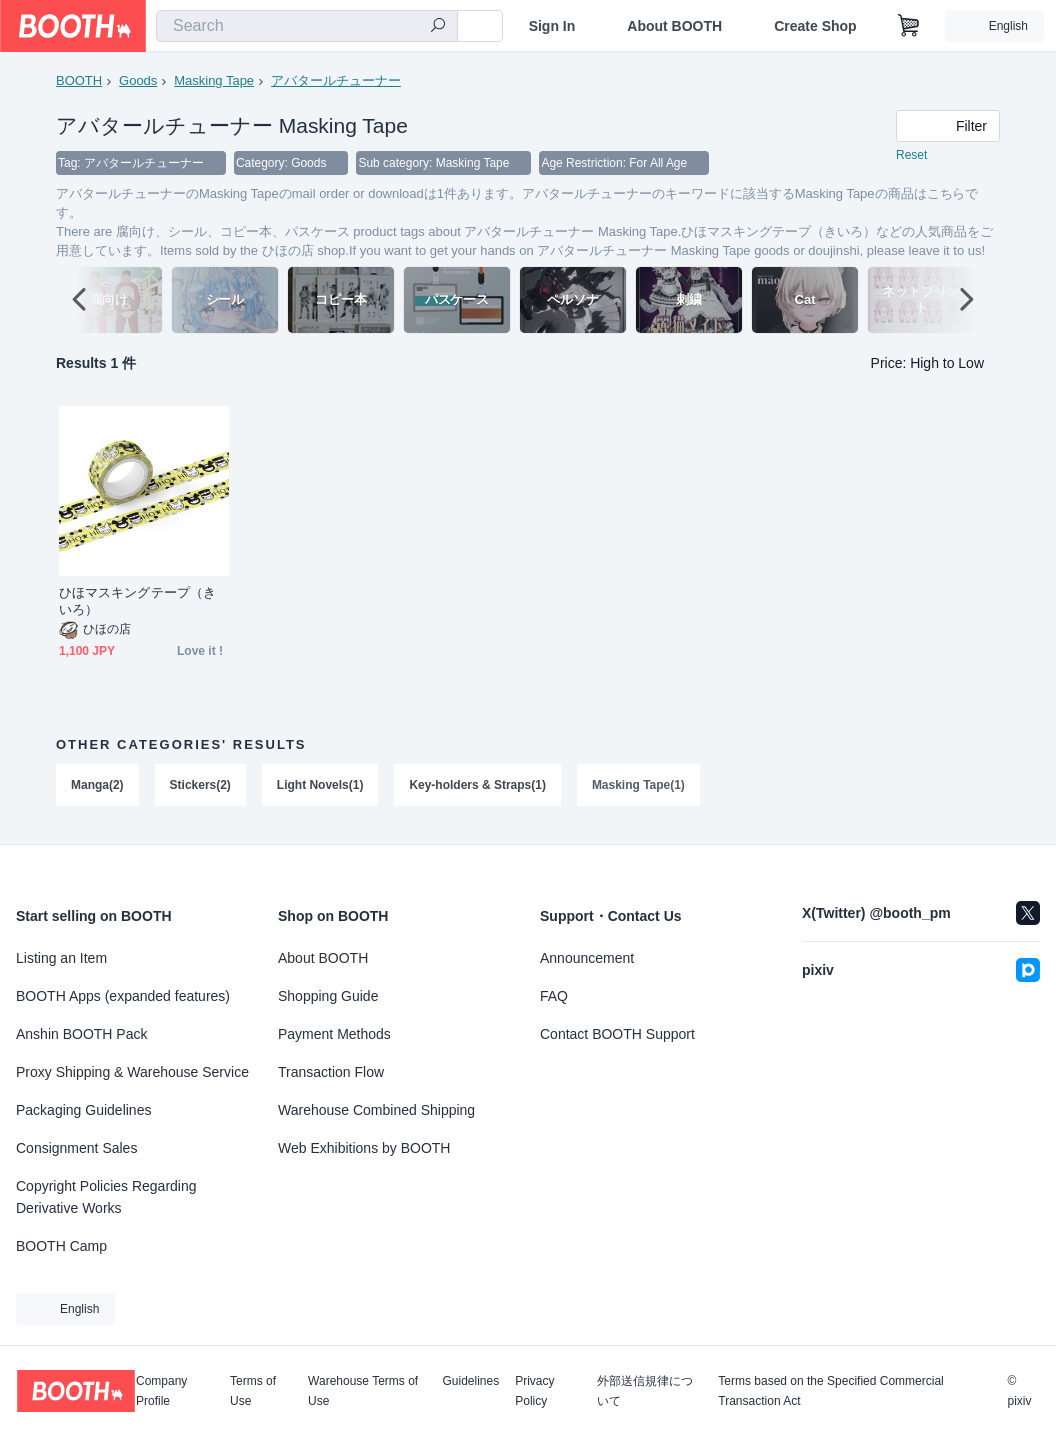 The width and height of the screenshot is (1056, 1436). What do you see at coordinates (376, 1110) in the screenshot?
I see `Warehouse Combined Shipping` at bounding box center [376, 1110].